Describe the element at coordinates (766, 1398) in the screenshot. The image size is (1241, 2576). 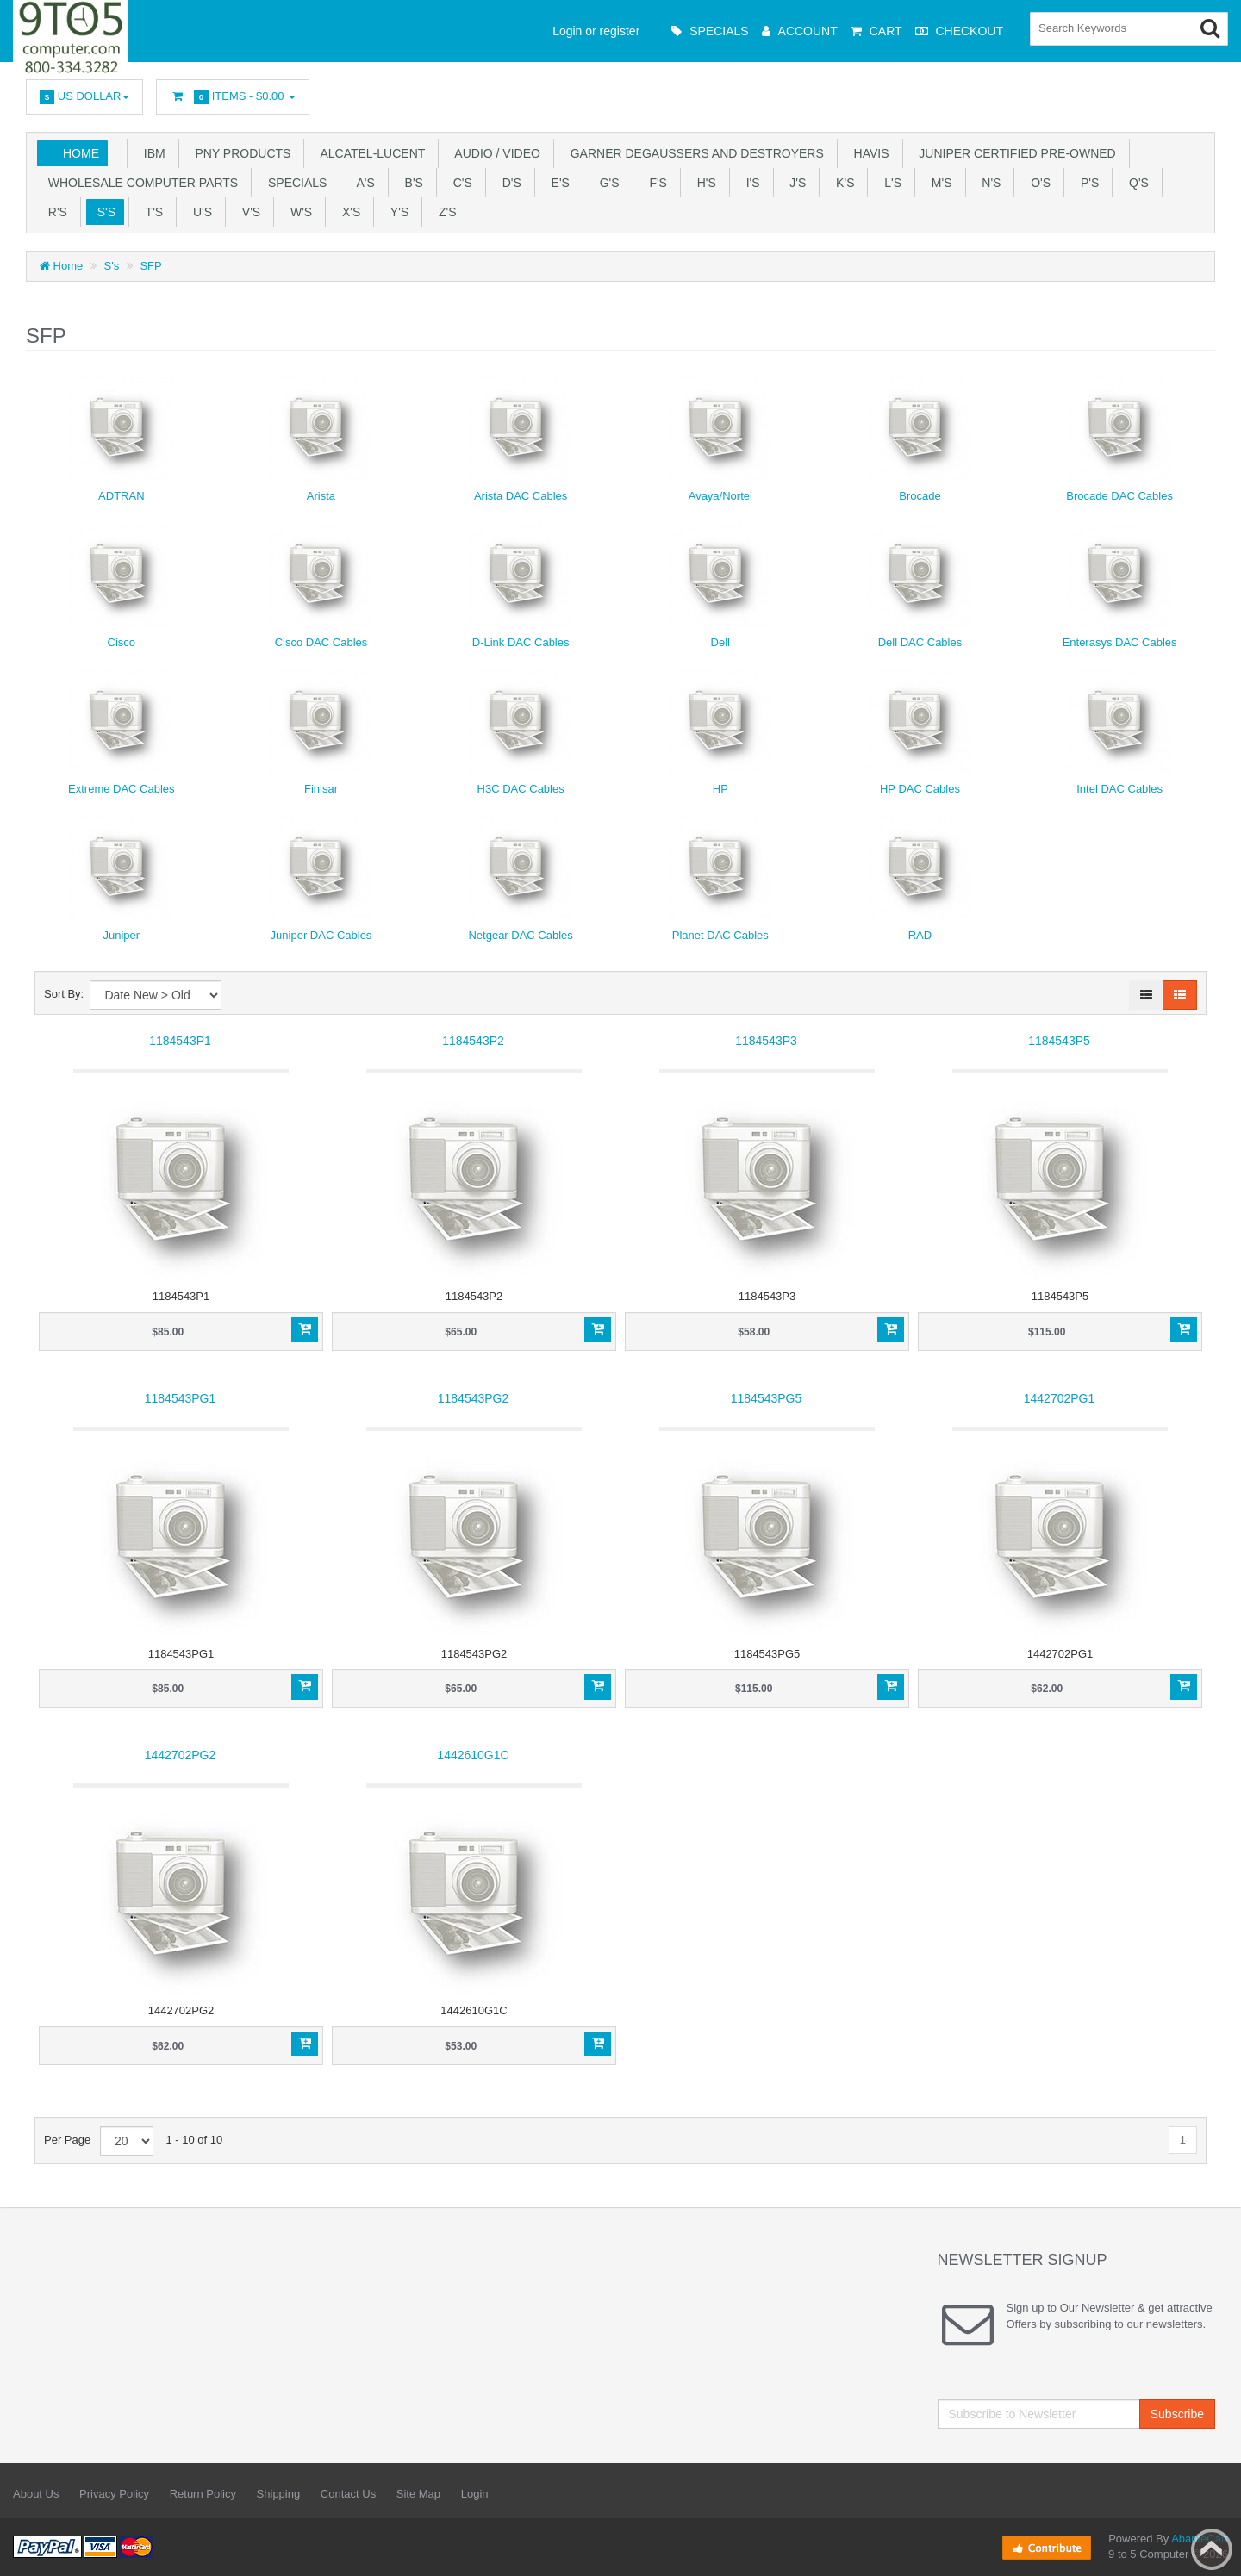
I see `1184543PG5` at that location.